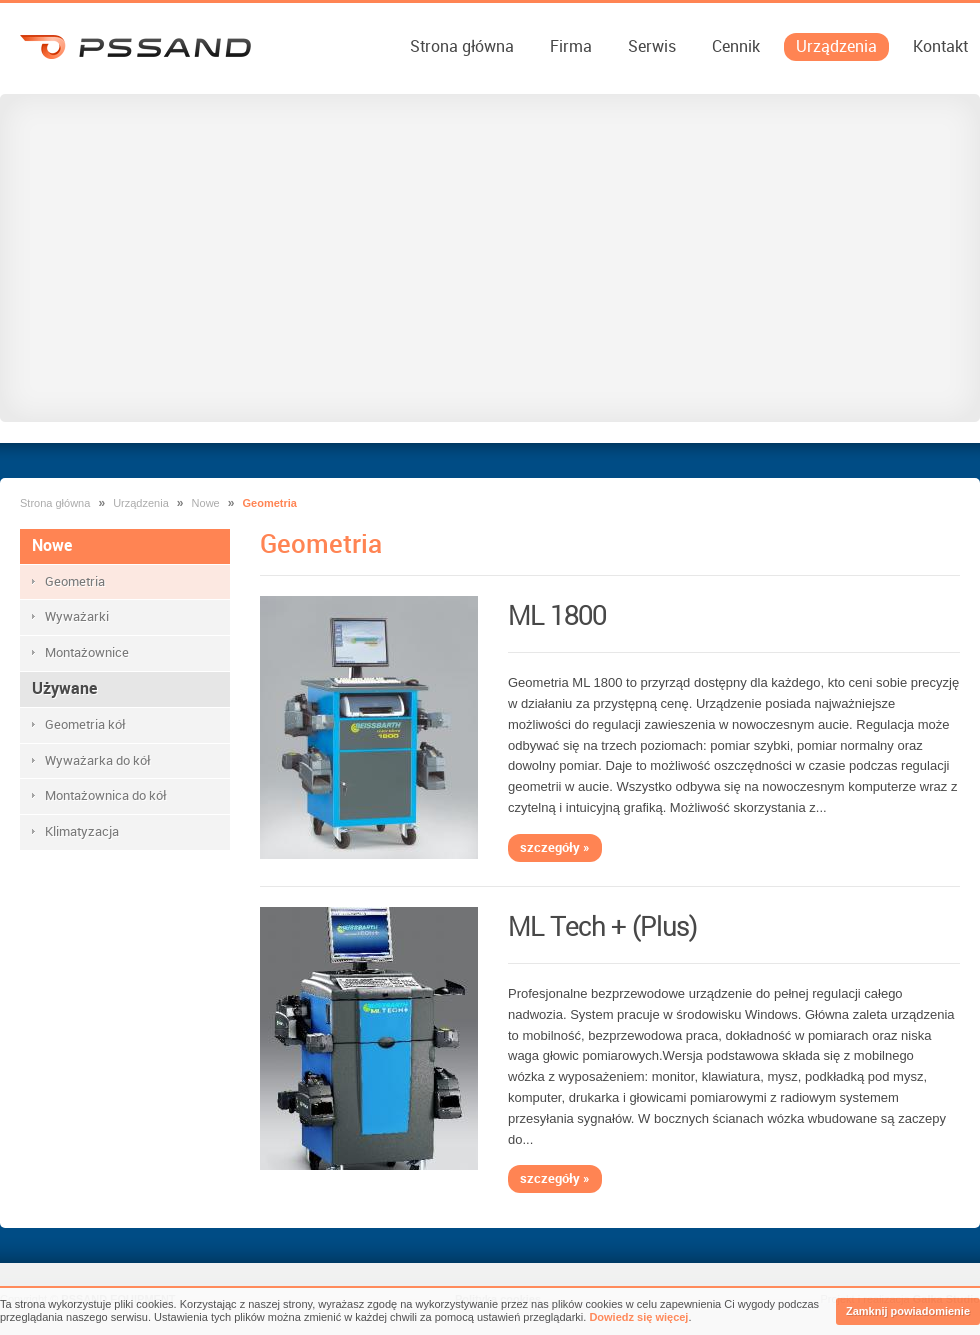 Image resolution: width=980 pixels, height=1335 pixels. What do you see at coordinates (940, 46) in the screenshot?
I see `Kontakt` at bounding box center [940, 46].